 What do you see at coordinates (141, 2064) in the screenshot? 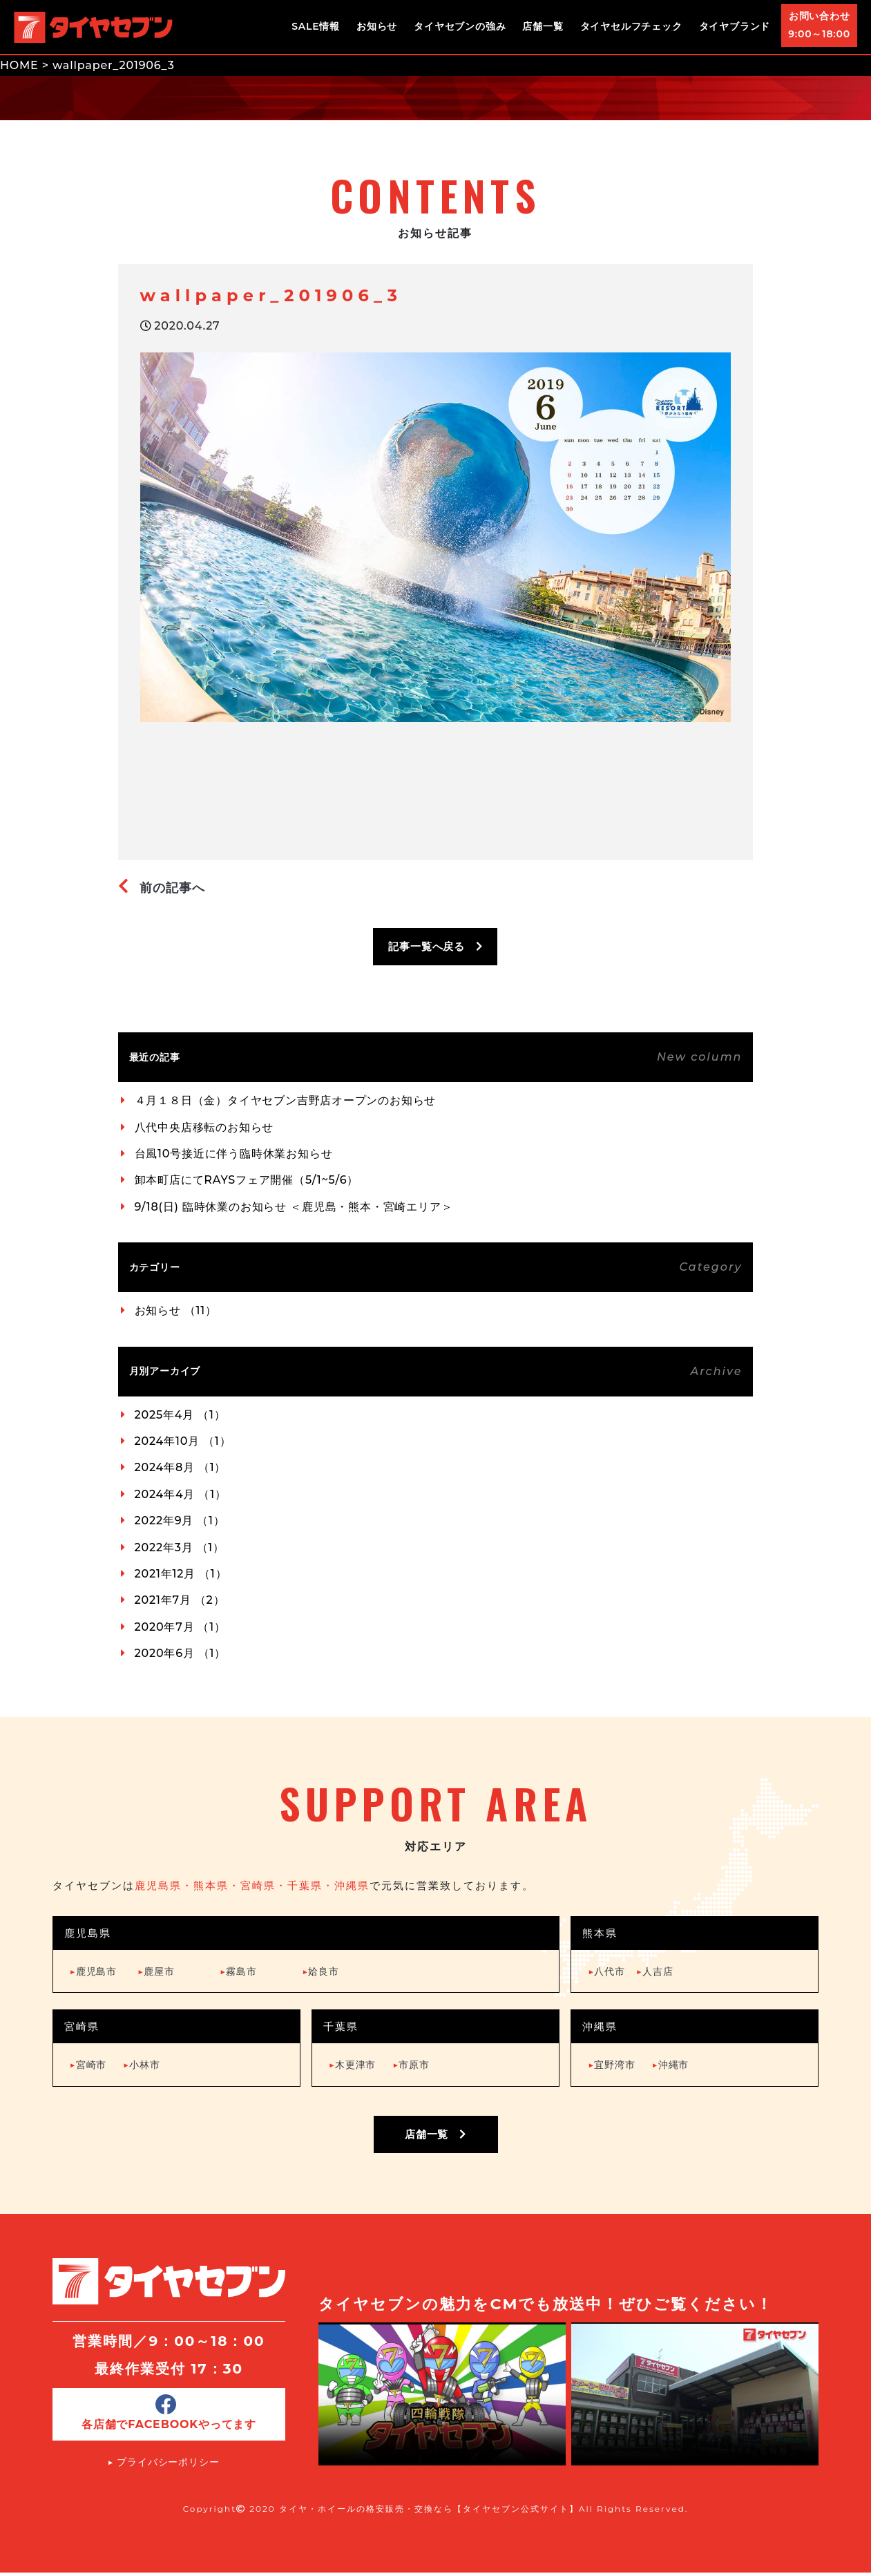
I see `小林市` at bounding box center [141, 2064].